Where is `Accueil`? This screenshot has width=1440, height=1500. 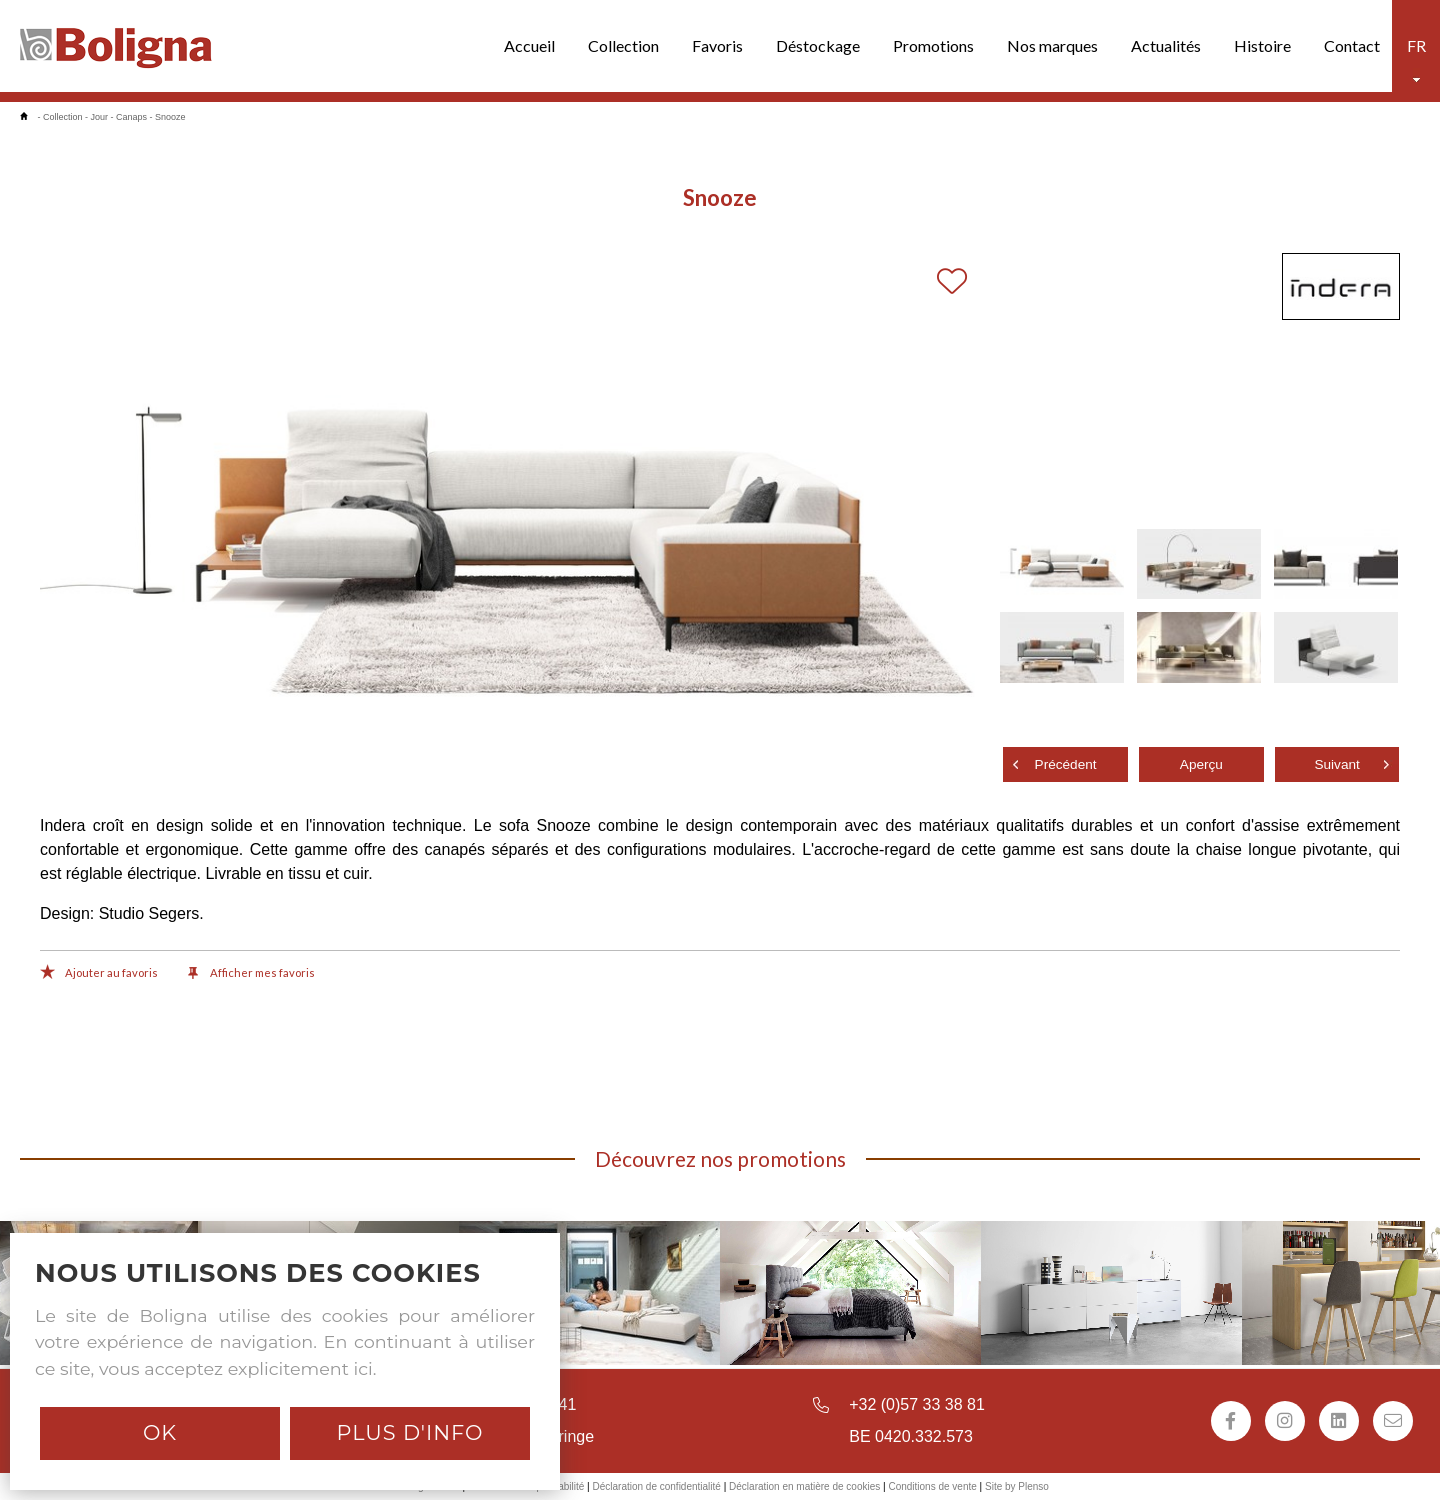 Accueil is located at coordinates (529, 45).